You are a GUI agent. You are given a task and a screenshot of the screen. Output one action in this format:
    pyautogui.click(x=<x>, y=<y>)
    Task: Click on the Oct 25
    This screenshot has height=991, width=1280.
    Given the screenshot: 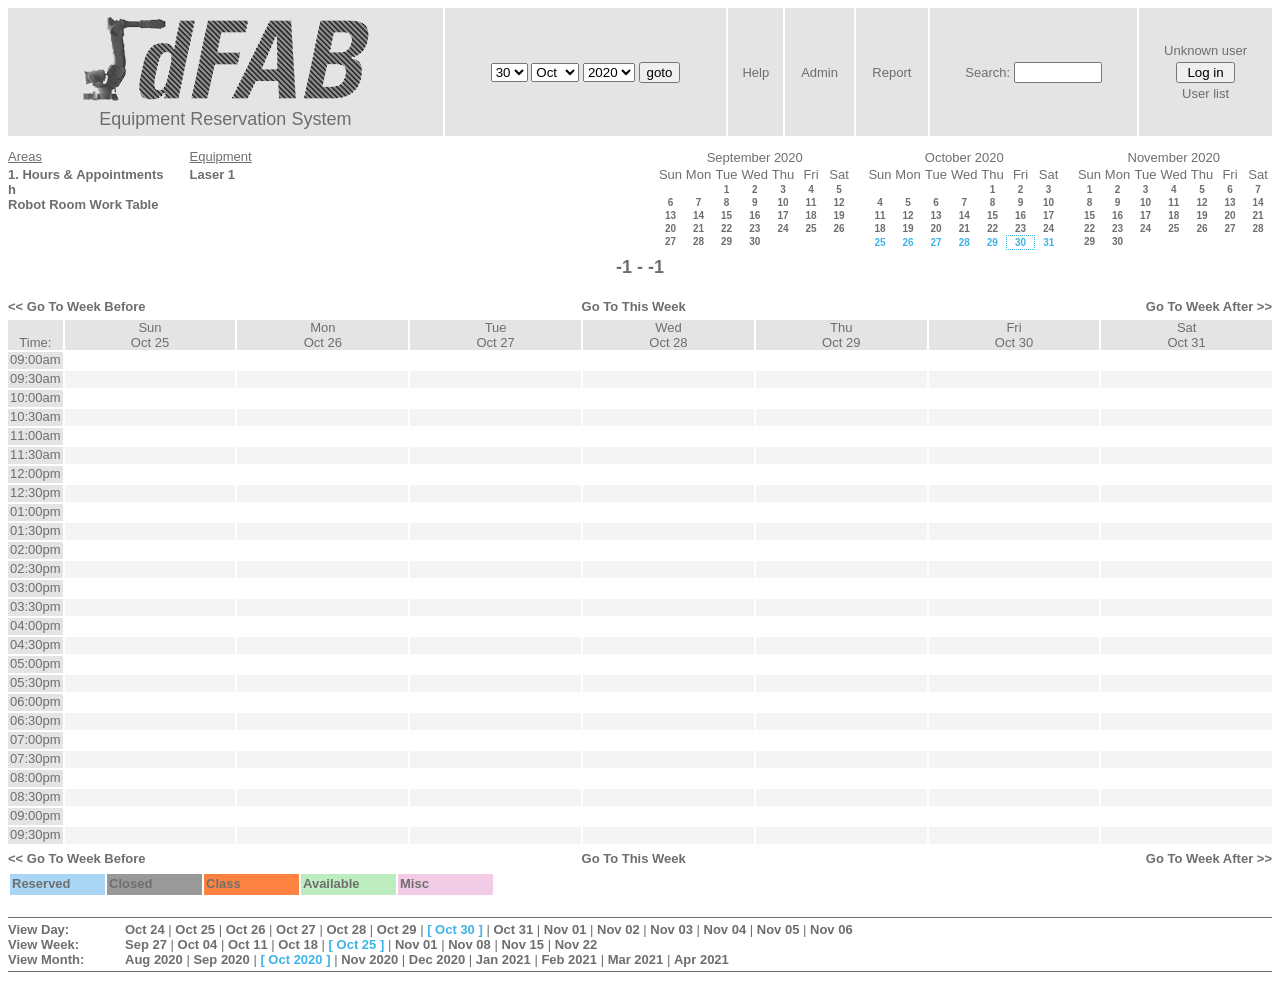 What is the action you would take?
    pyautogui.click(x=195, y=929)
    